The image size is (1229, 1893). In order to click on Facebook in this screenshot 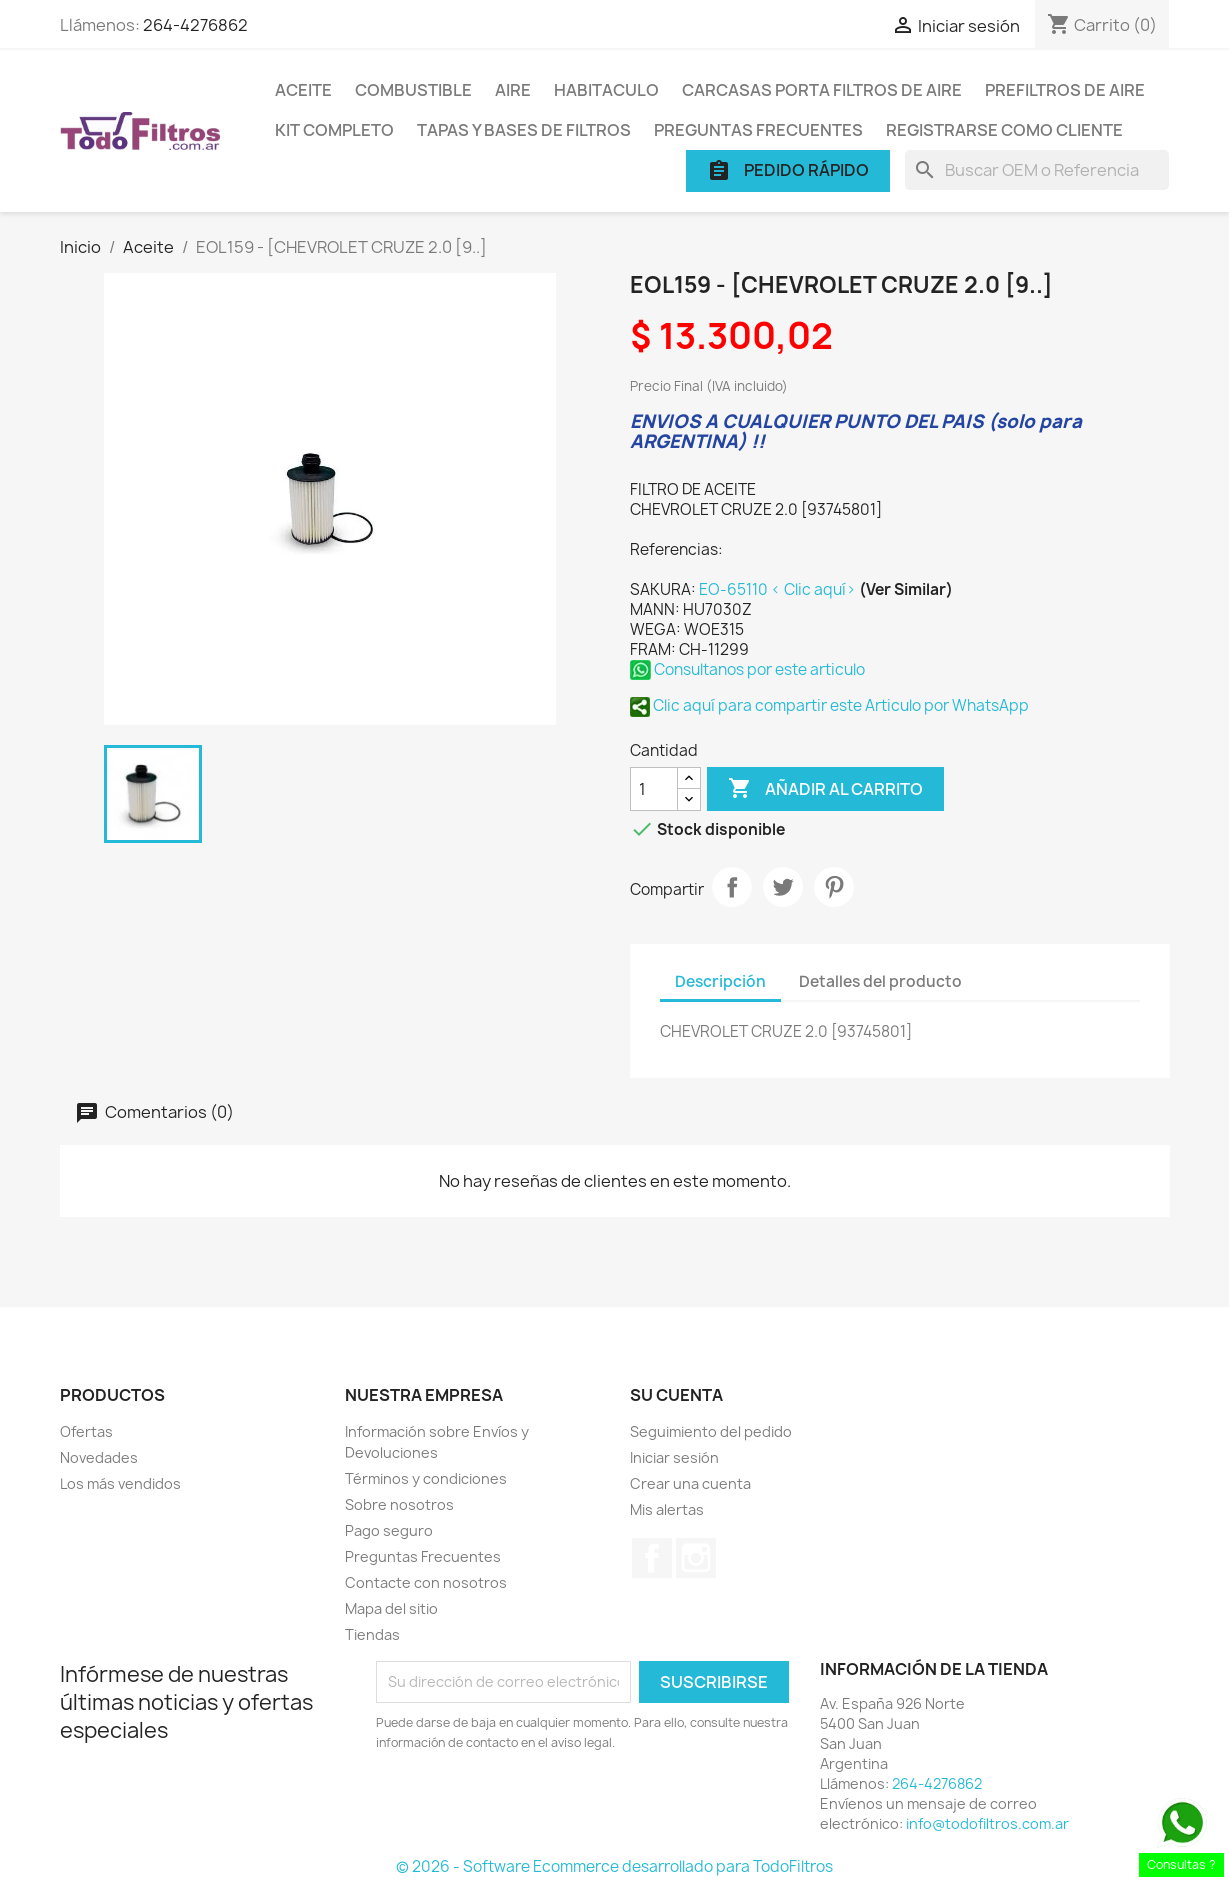, I will do `click(652, 1558)`.